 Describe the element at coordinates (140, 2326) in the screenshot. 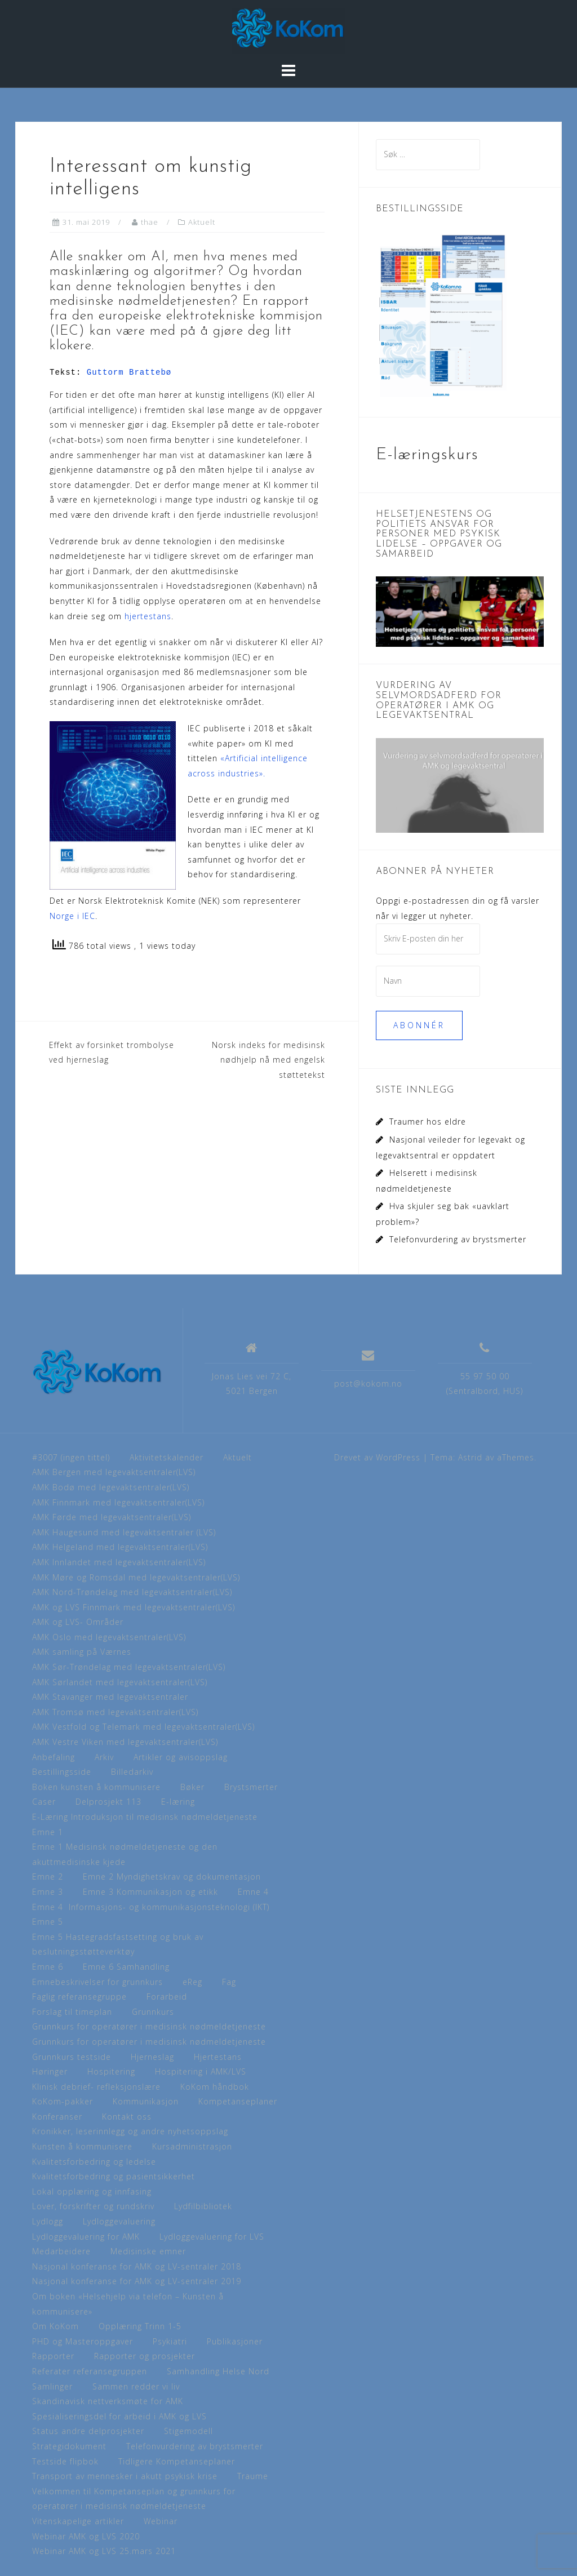

I see `Opplæring Trinn 1-5` at that location.